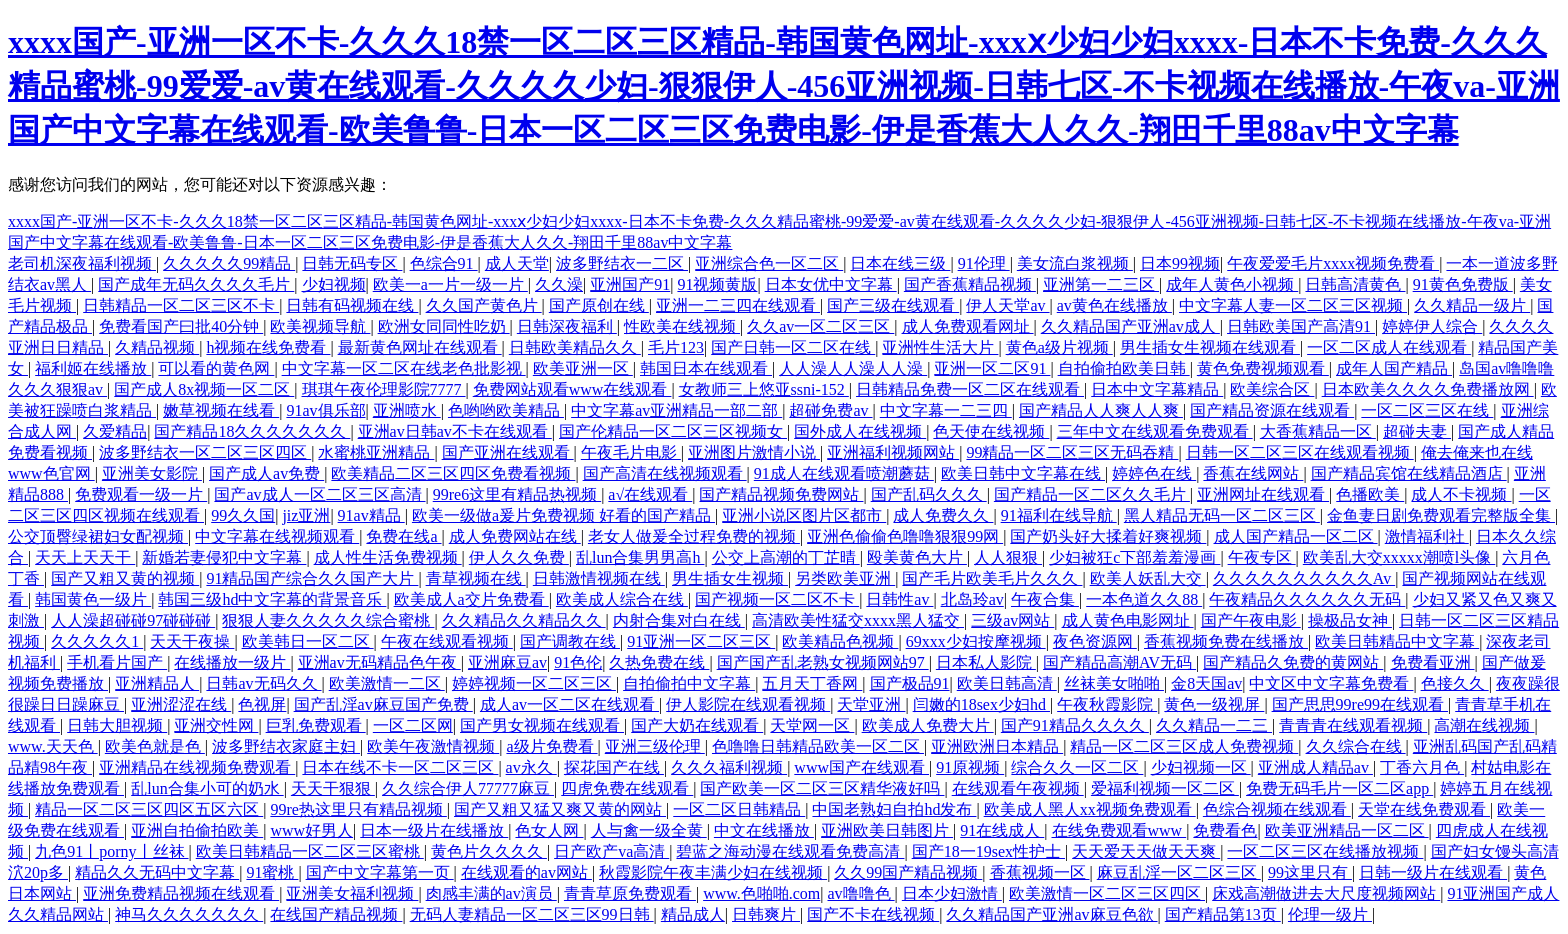 The image size is (1568, 934). What do you see at coordinates (192, 641) in the screenshot?
I see `天天干夜操` at bounding box center [192, 641].